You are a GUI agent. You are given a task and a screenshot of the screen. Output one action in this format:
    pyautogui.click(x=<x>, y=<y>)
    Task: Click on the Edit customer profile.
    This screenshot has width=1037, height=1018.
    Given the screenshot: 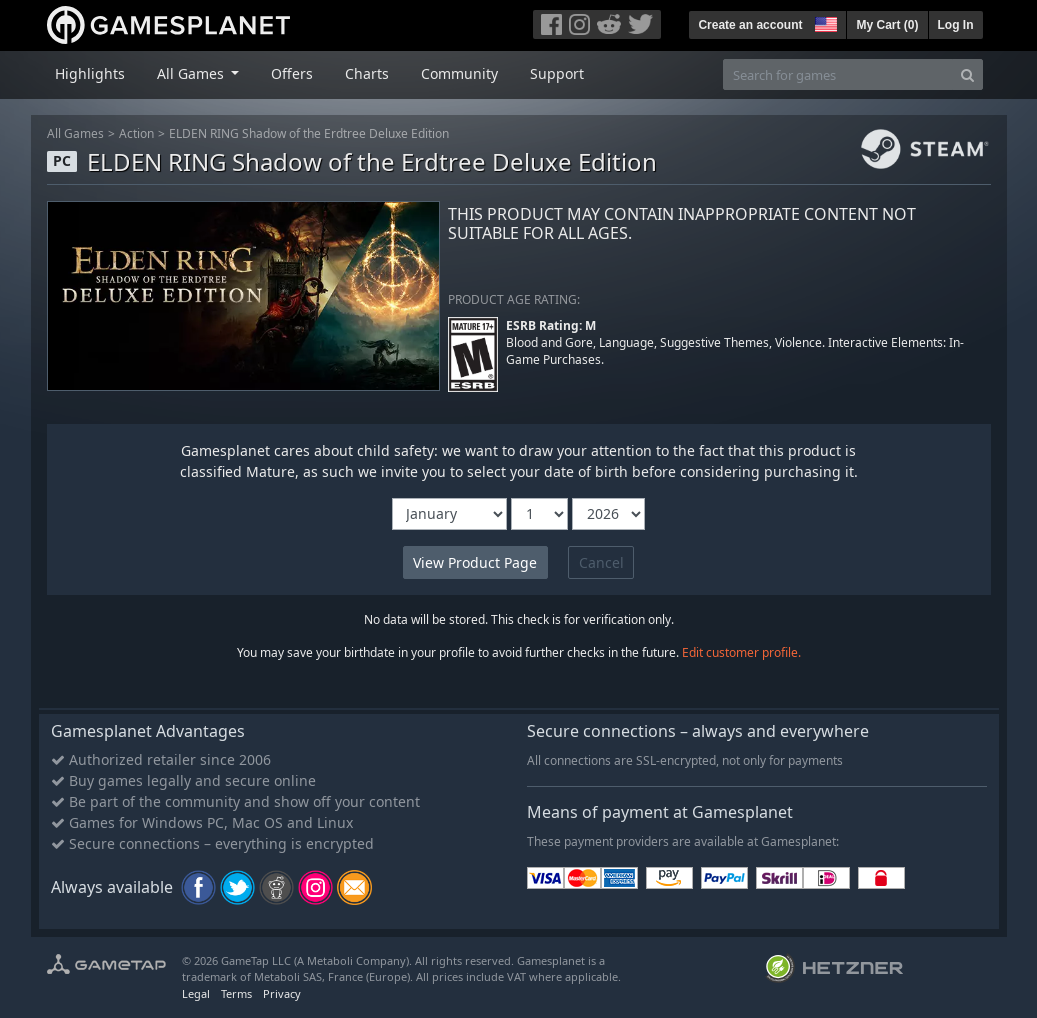 What is the action you would take?
    pyautogui.click(x=741, y=652)
    